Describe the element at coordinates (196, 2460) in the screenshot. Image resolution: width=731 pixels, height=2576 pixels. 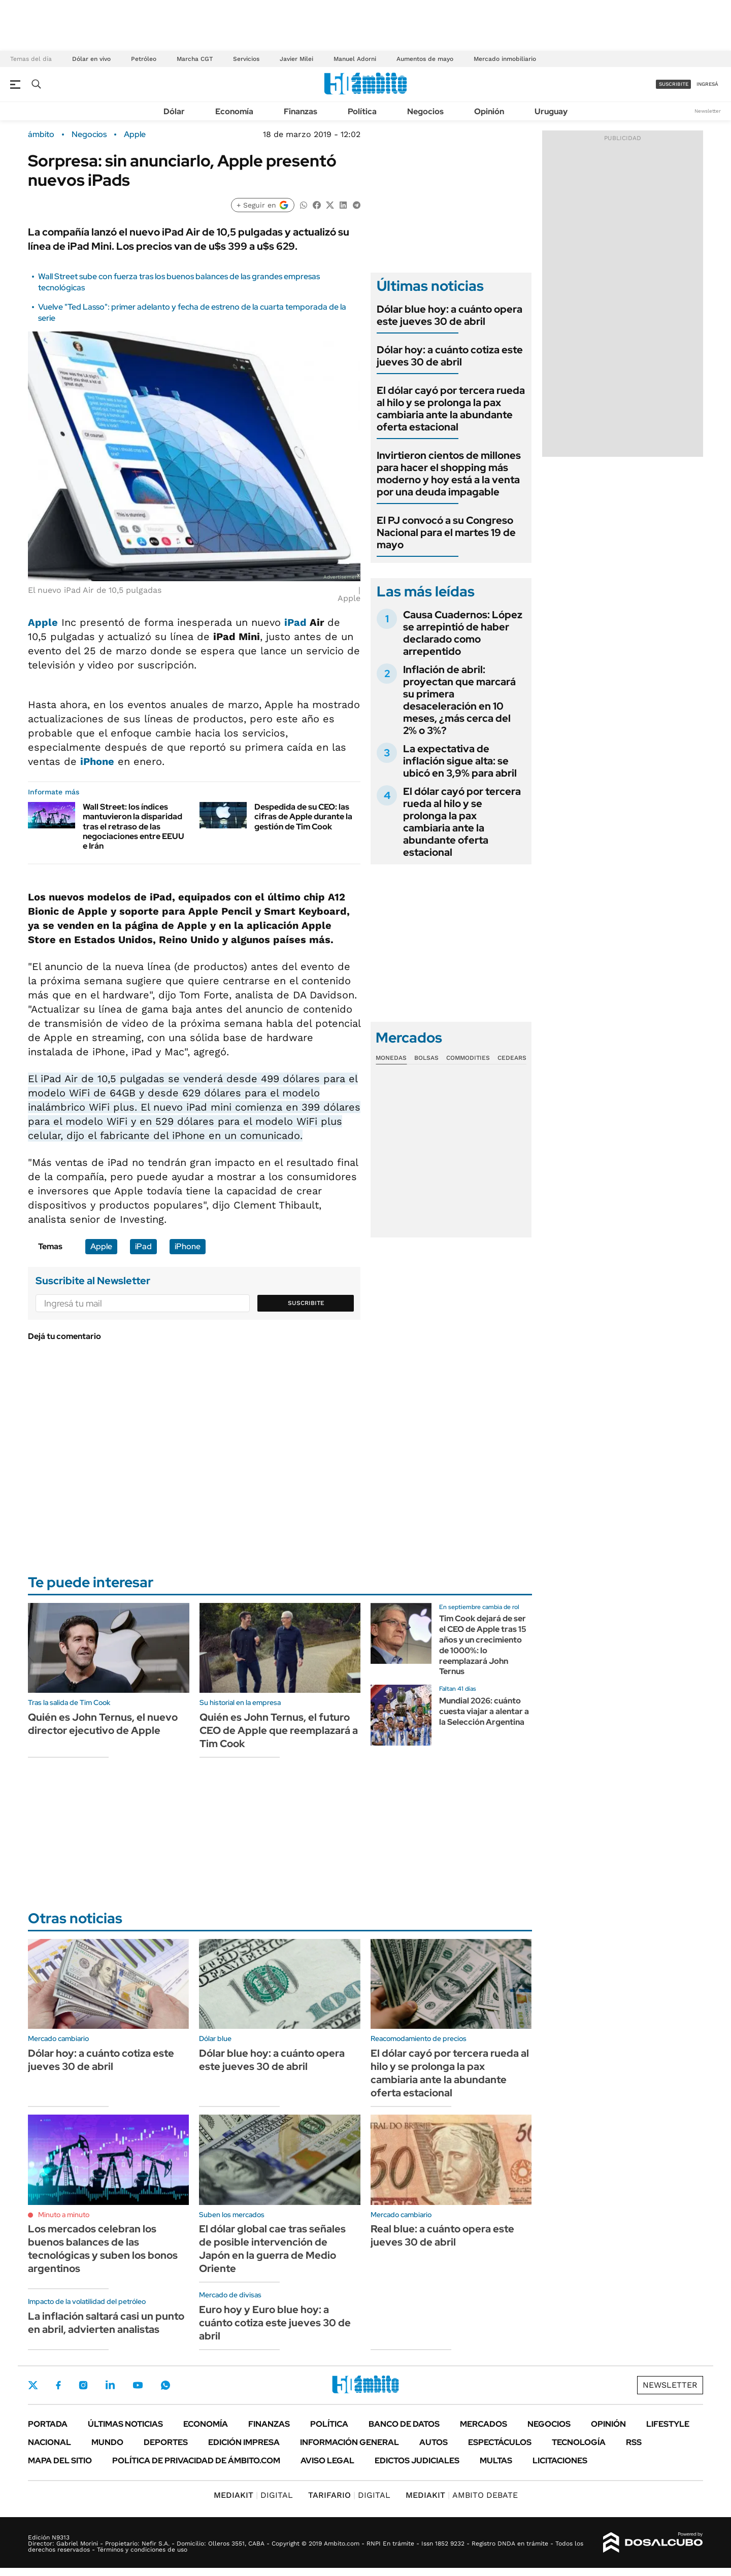
I see `Política de Privacidad de Ámbito.com` at that location.